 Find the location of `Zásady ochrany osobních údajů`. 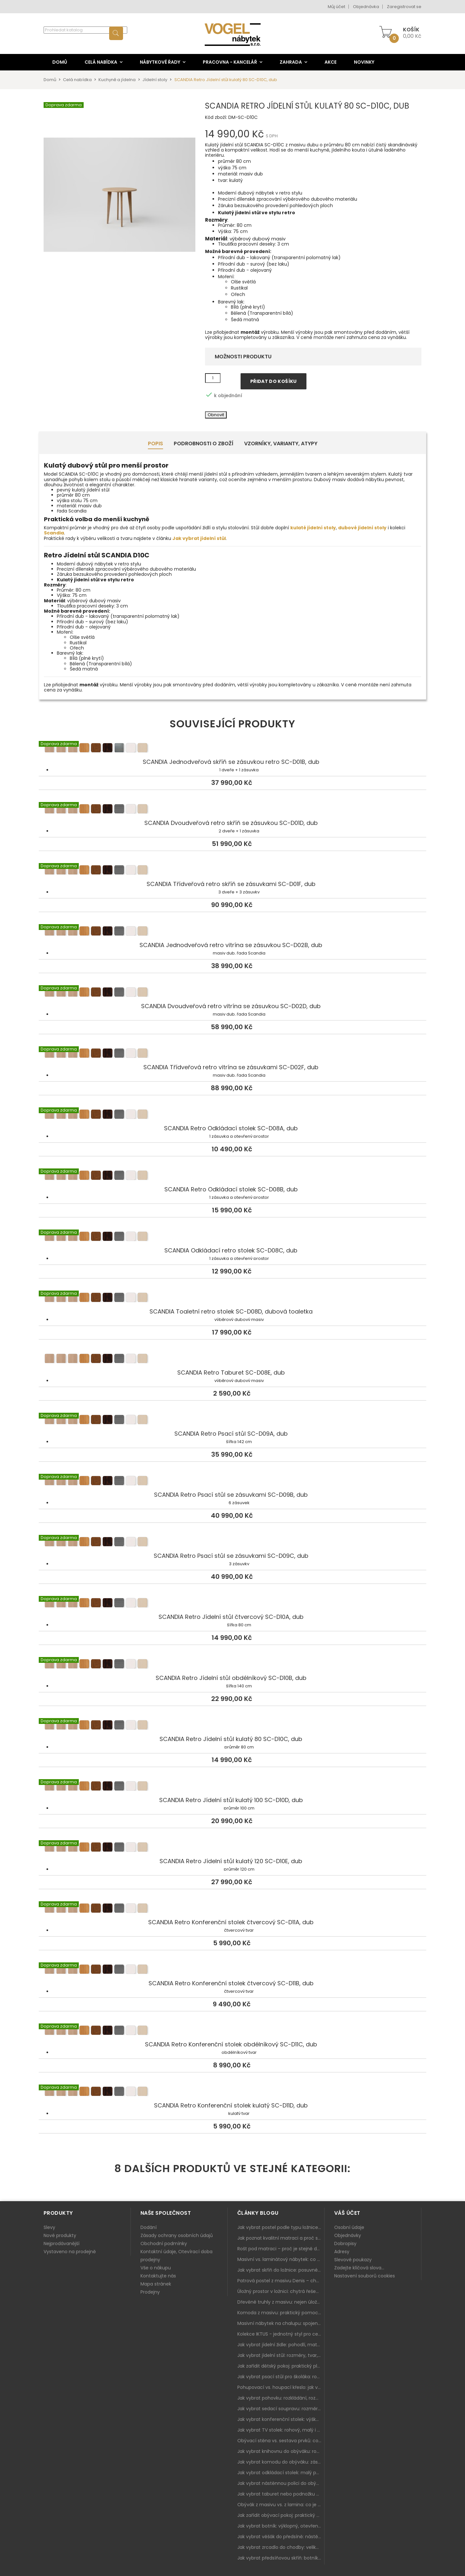

Zásady ochrany osobních údajů is located at coordinates (176, 2235).